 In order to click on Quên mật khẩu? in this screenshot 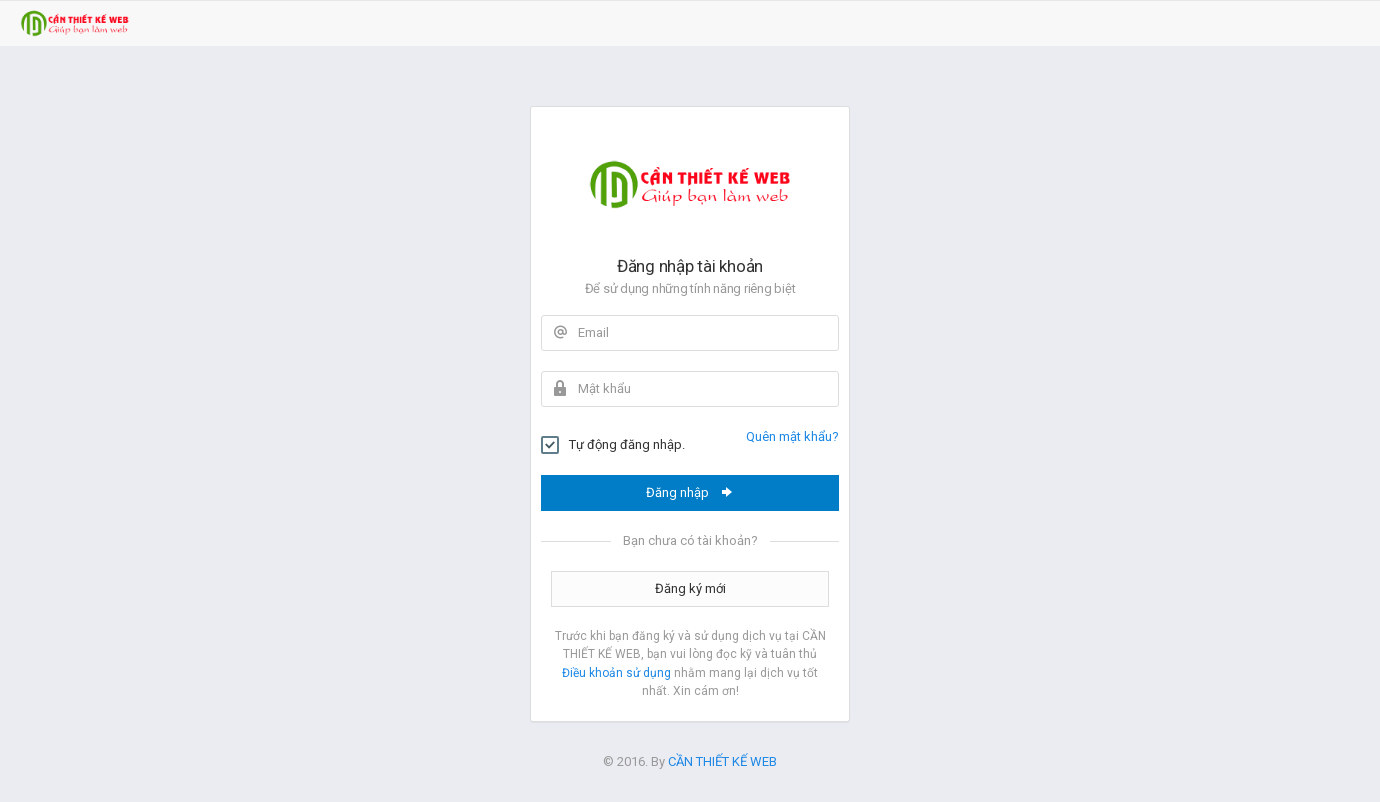, I will do `click(792, 436)`.